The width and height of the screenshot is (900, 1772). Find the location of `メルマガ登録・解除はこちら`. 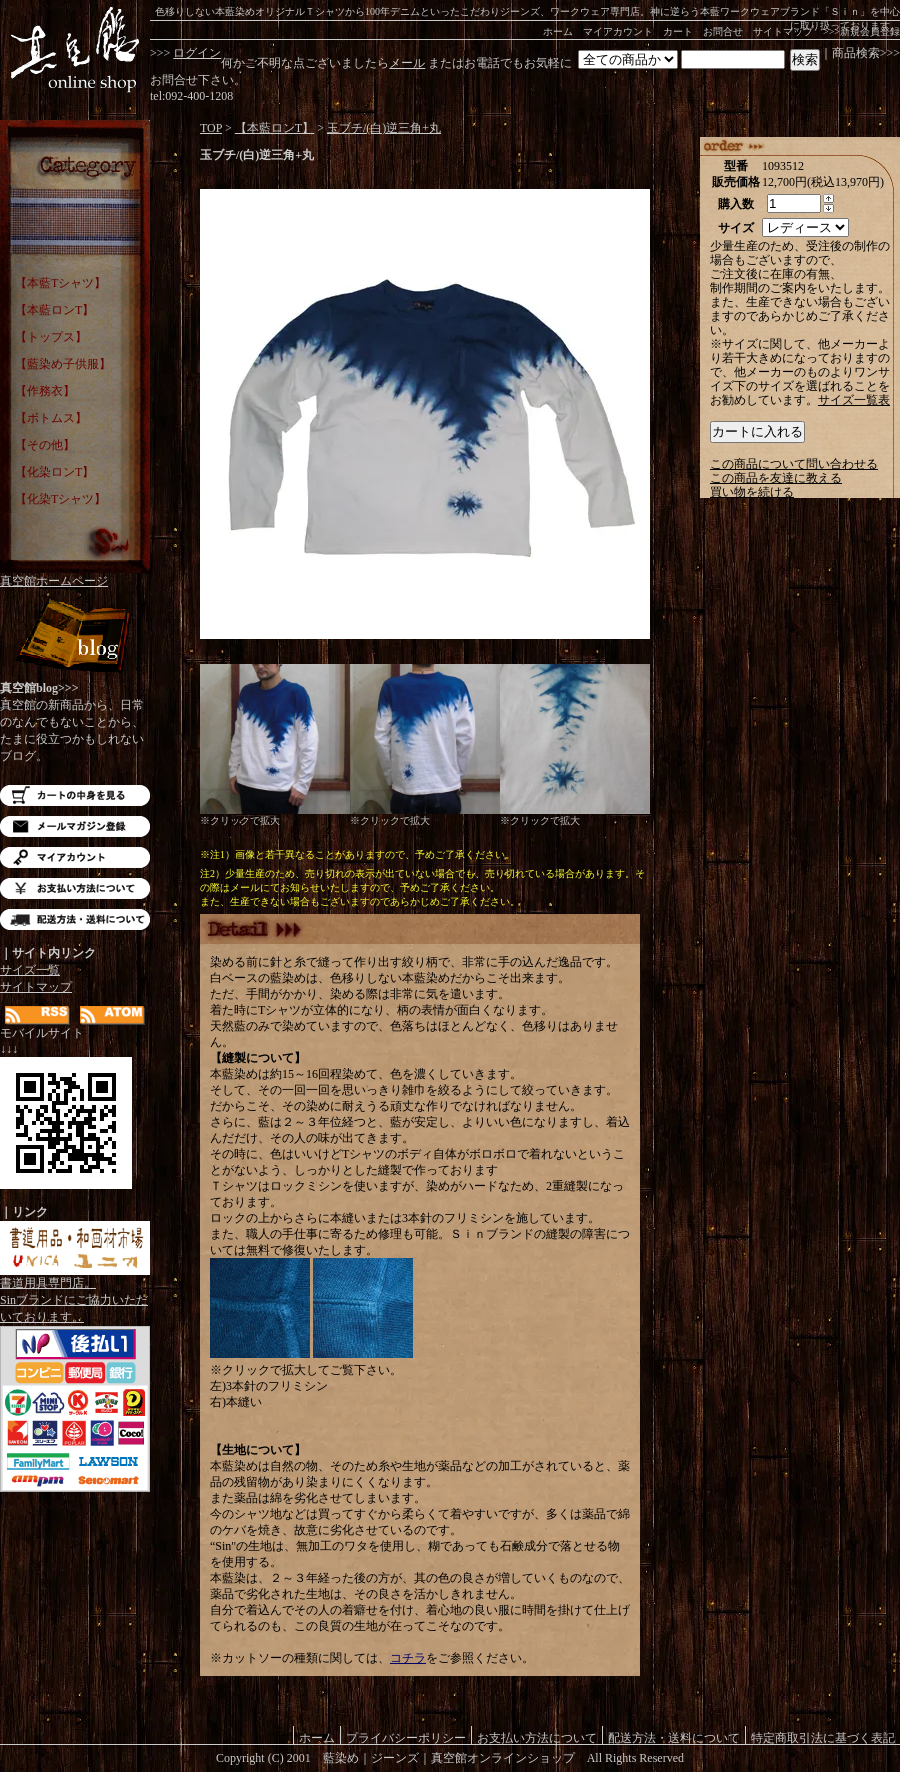

メルマガ登録・解除はこちら is located at coordinates (75, 826).